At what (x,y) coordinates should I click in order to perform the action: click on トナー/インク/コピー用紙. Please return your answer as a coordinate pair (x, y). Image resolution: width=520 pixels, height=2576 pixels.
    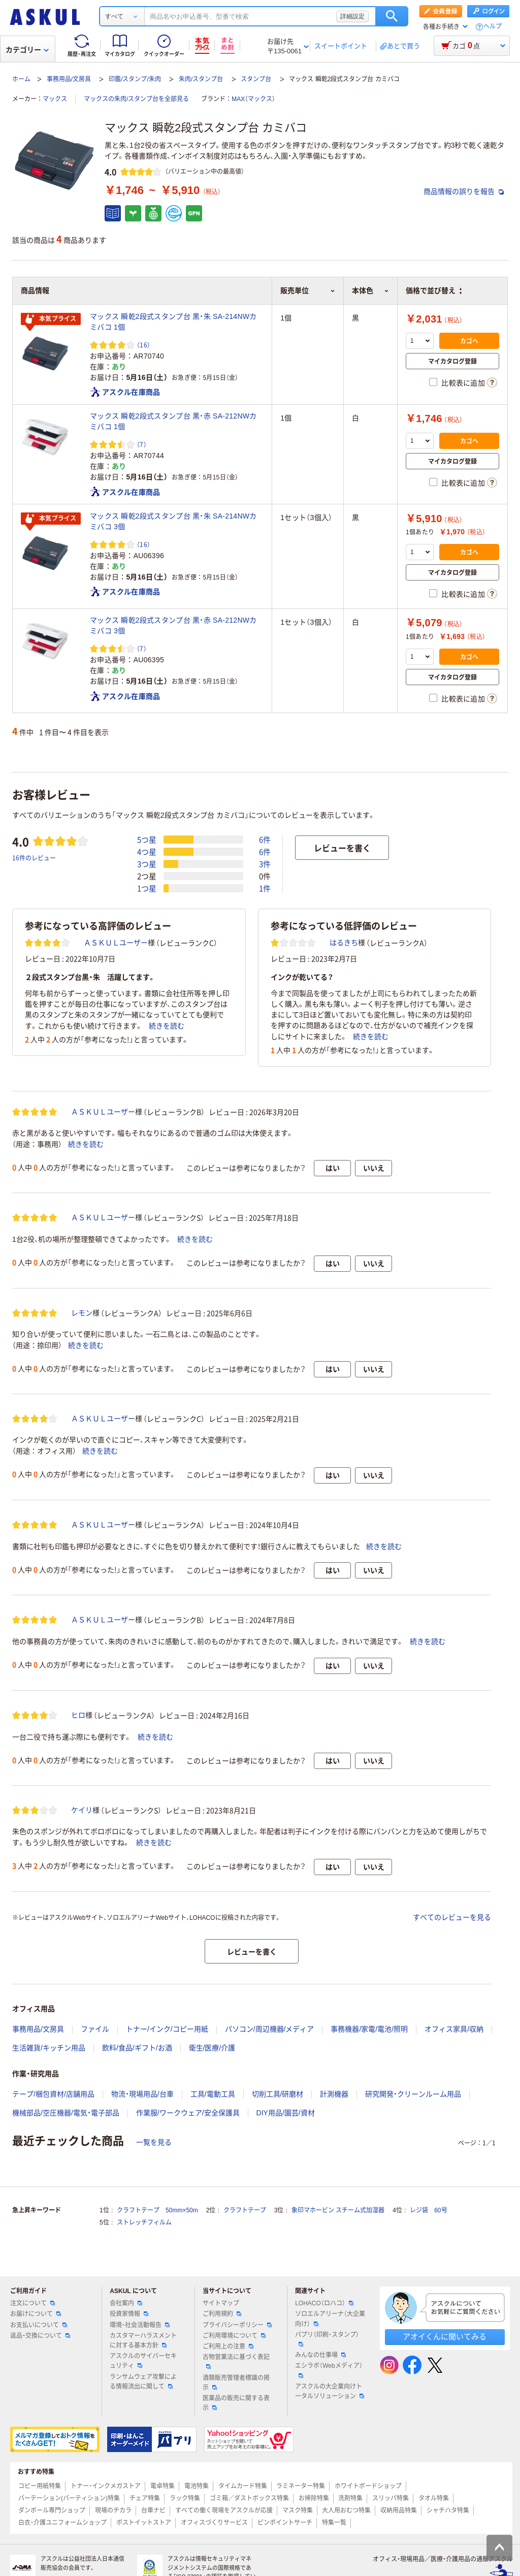
    Looking at the image, I should click on (167, 2029).